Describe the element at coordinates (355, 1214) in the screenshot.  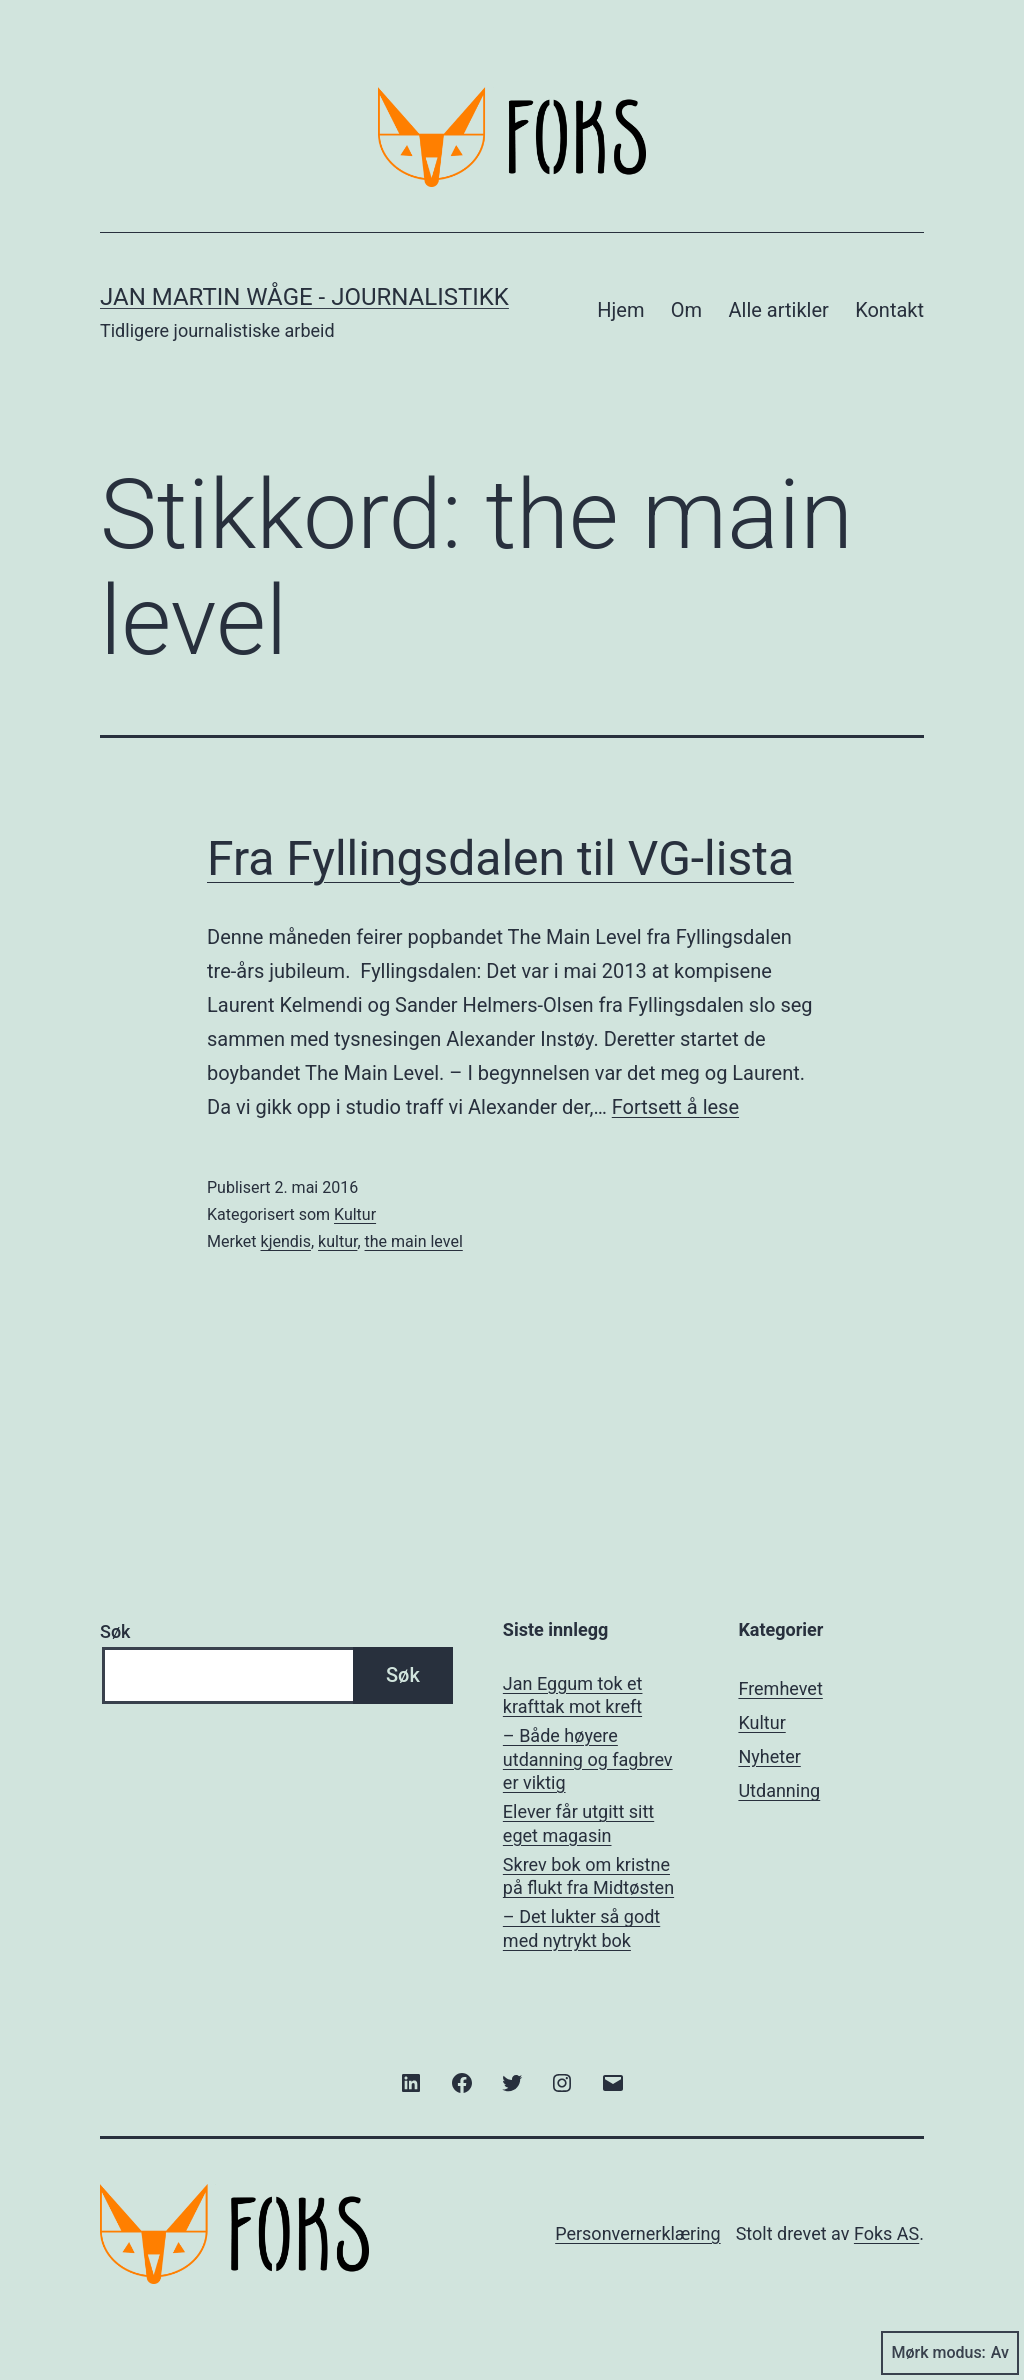
I see `Kultur` at that location.